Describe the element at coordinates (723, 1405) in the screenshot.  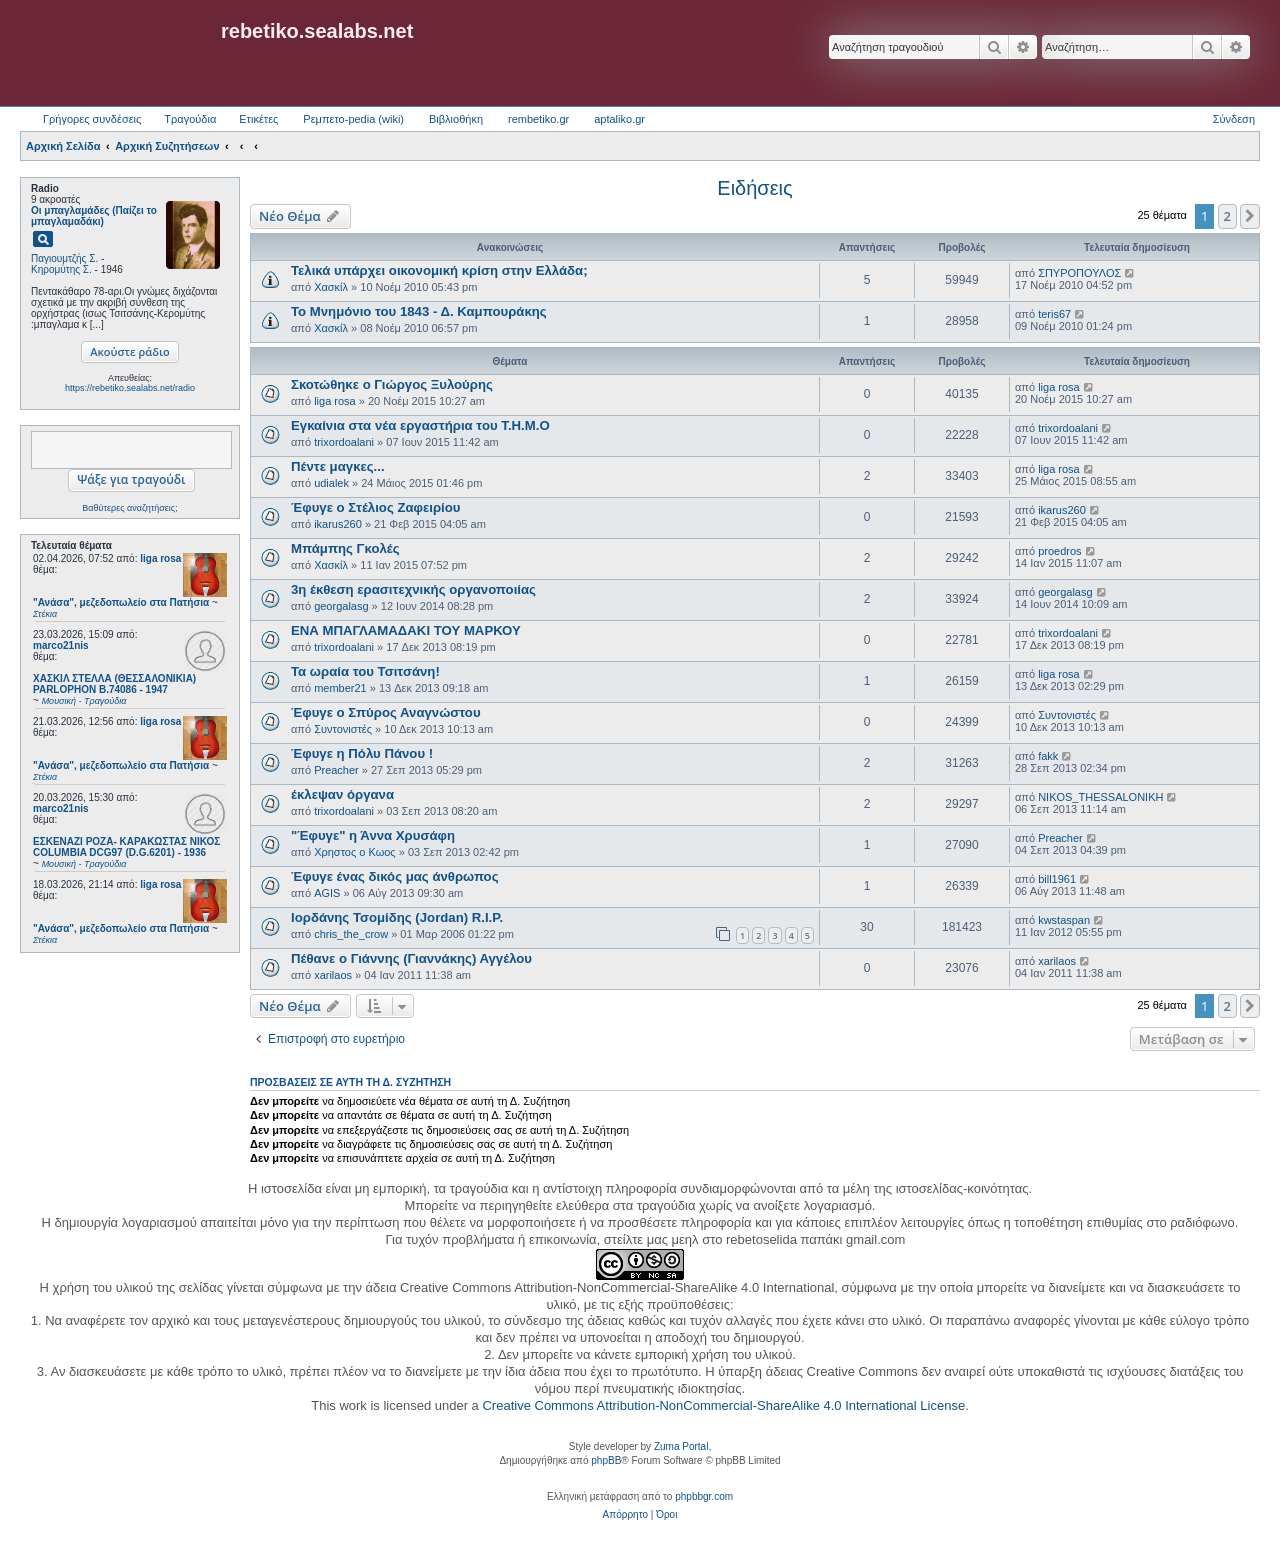
I see `Creative Commons Attribution-NonCommercial-ShareAlike 4.0 International License` at that location.